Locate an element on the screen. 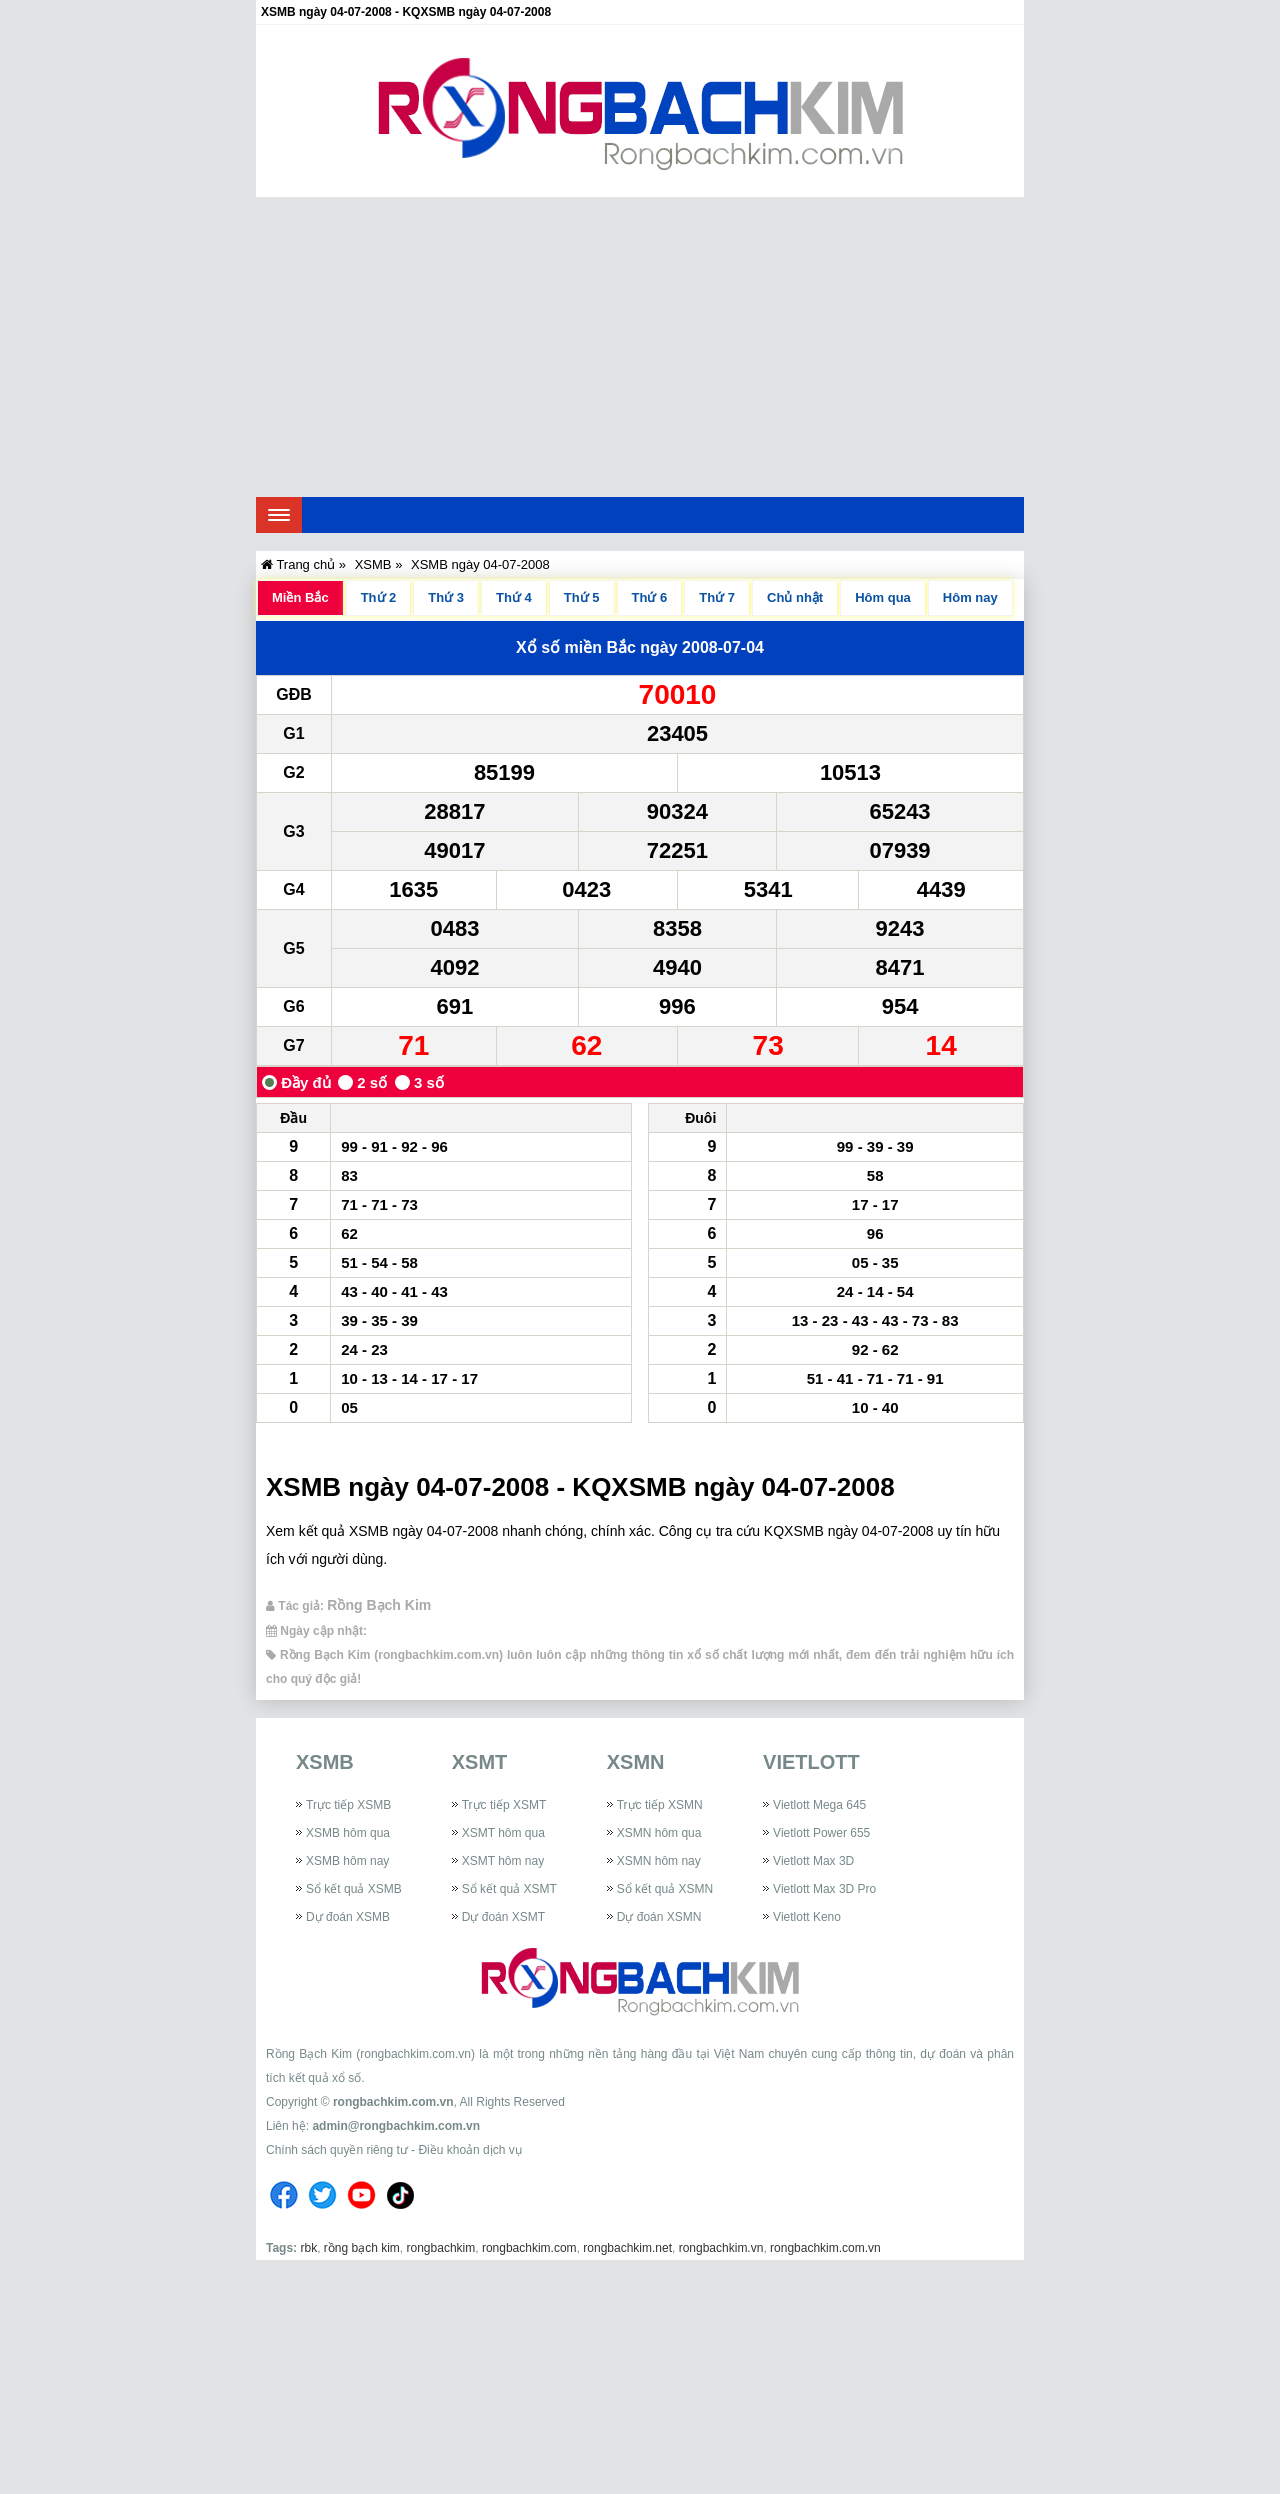  Chủ nhật is located at coordinates (795, 597).